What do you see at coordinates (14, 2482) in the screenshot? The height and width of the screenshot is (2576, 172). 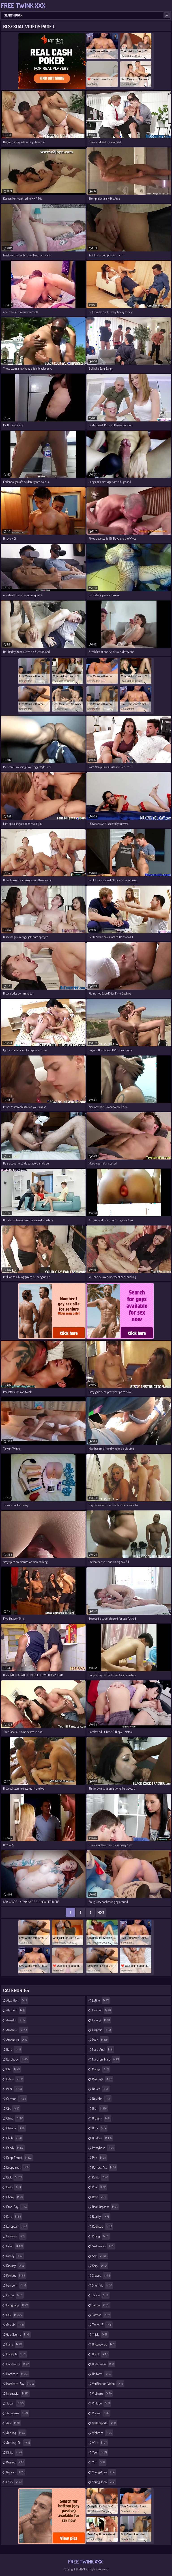 I see `latin` at bounding box center [14, 2482].